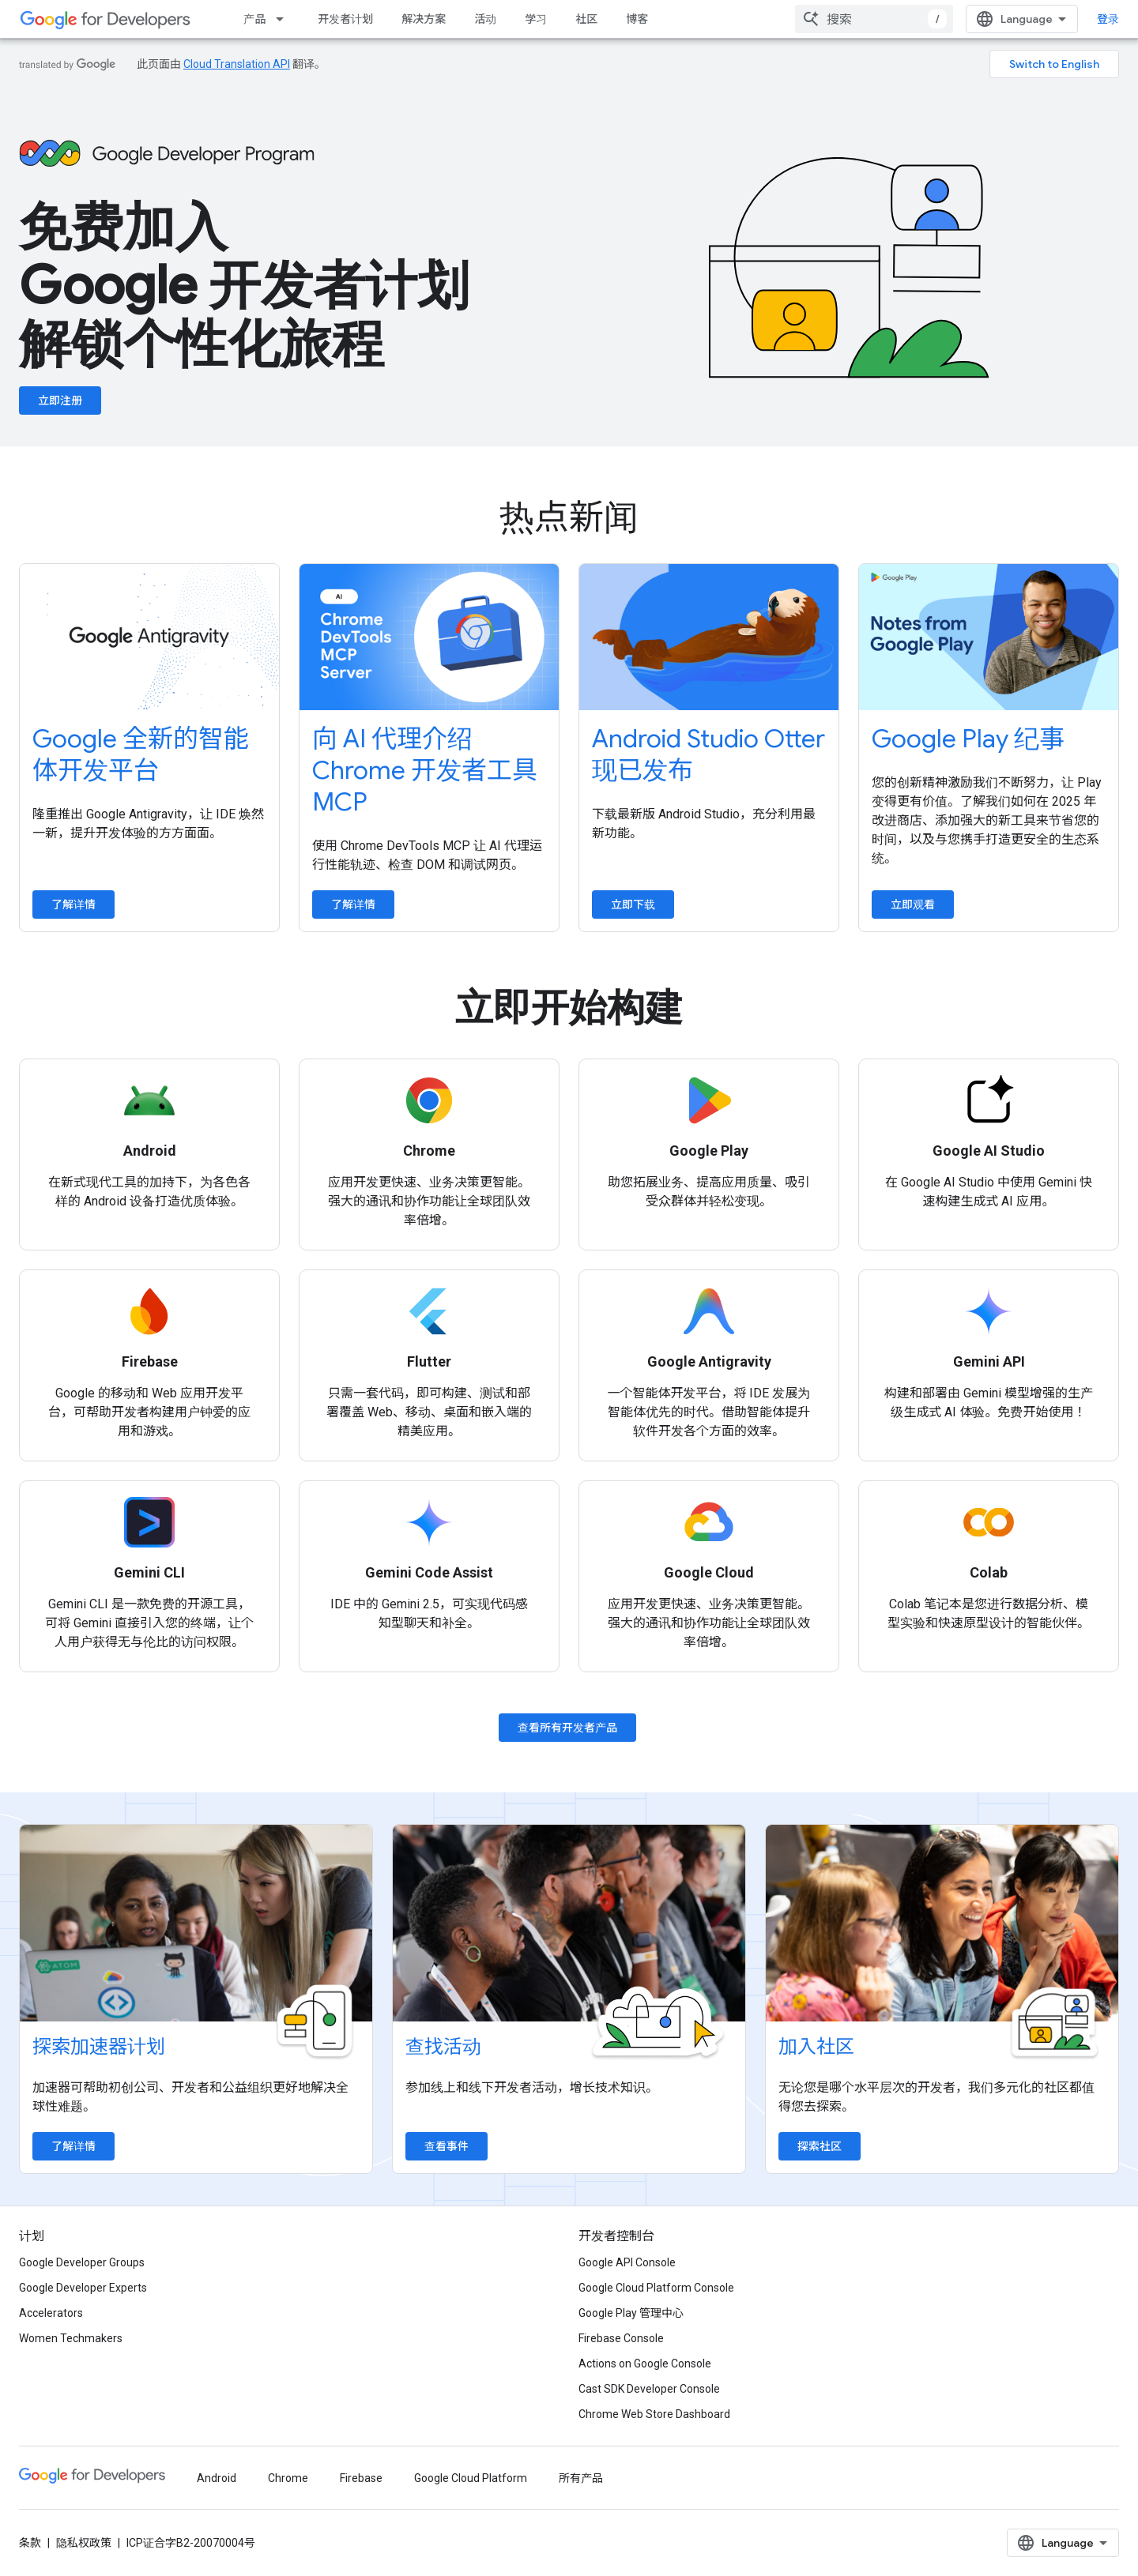 The height and width of the screenshot is (2576, 1138). I want to click on 社区, so click(586, 19).